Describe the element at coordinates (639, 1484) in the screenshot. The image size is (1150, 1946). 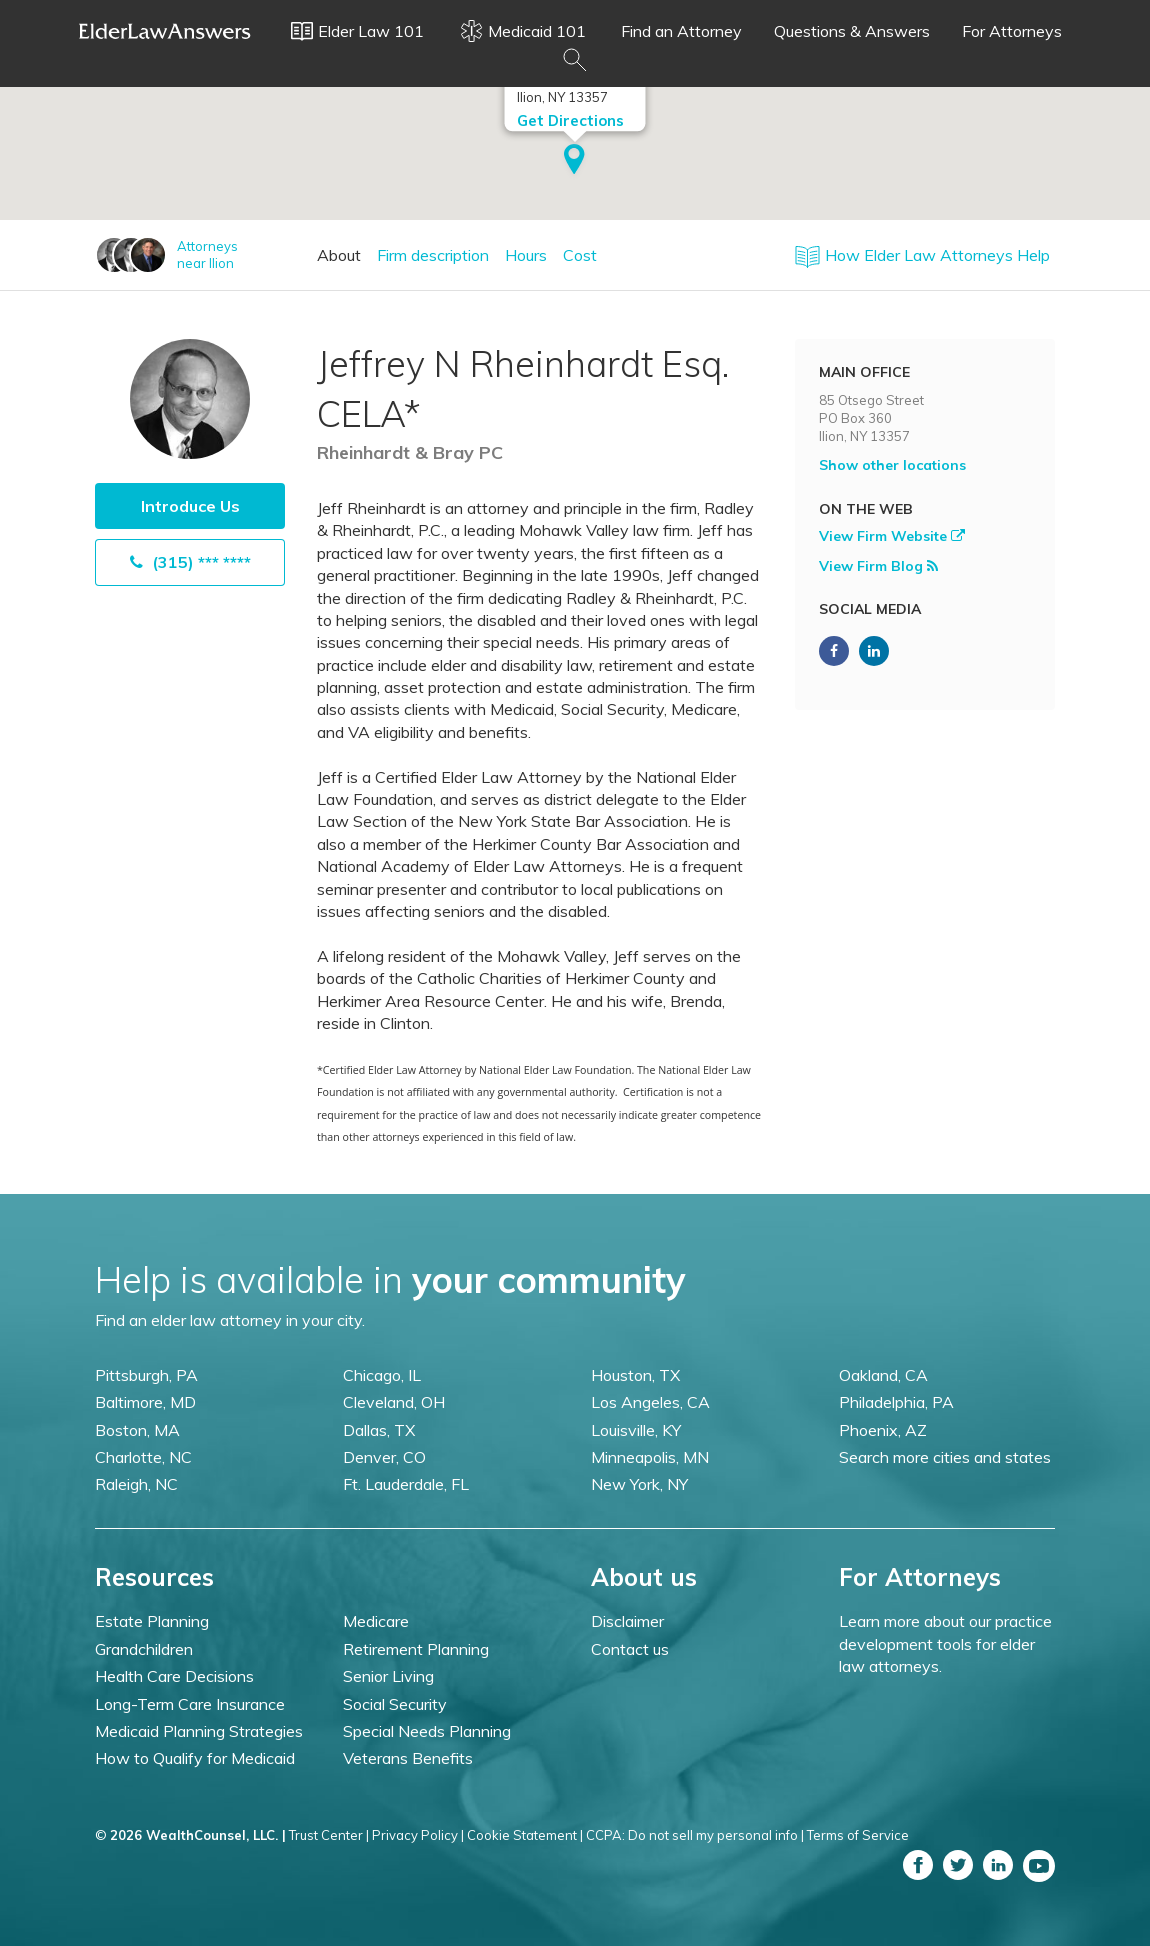
I see `New York, NY` at that location.